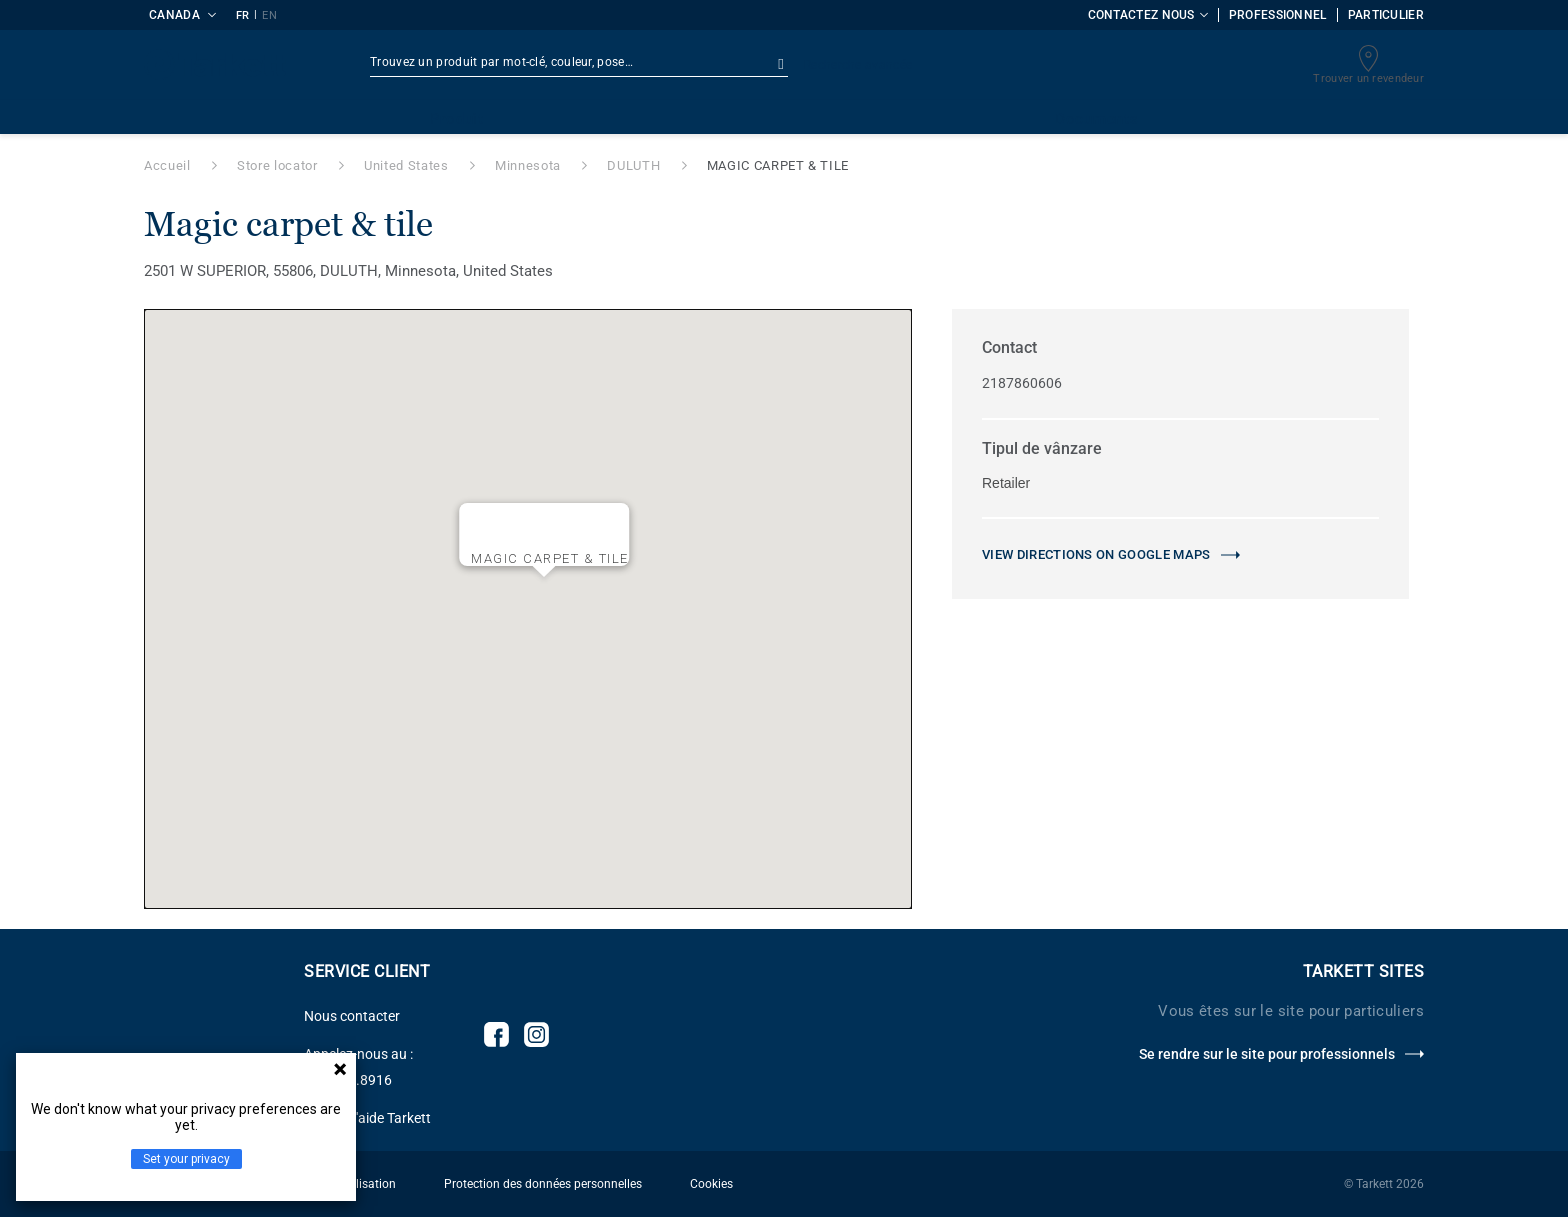  Describe the element at coordinates (1022, 383) in the screenshot. I see `2187860606` at that location.